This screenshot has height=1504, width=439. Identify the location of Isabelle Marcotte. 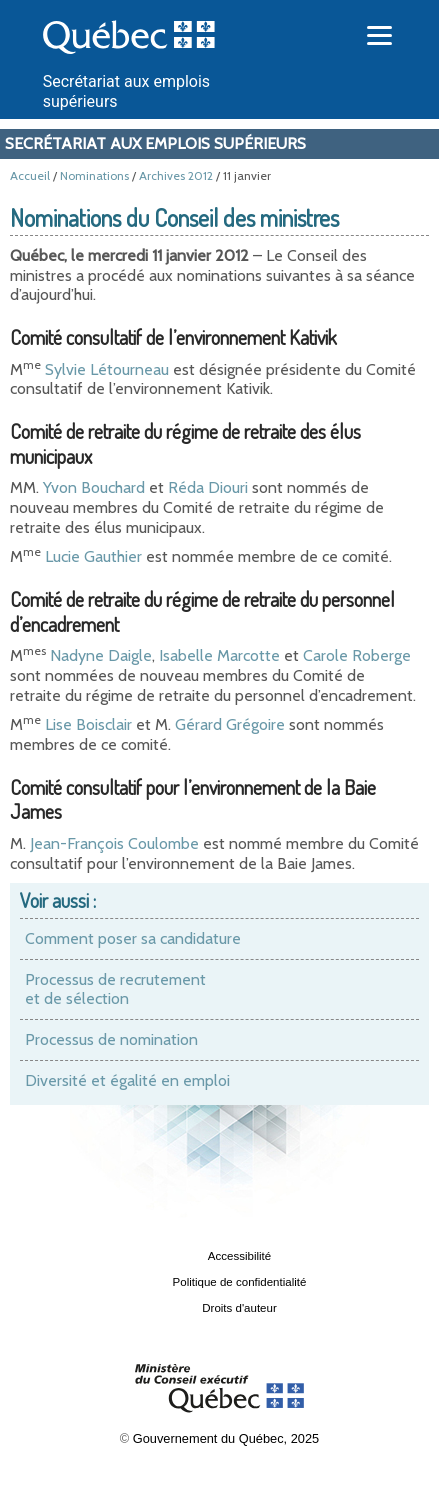
(219, 655).